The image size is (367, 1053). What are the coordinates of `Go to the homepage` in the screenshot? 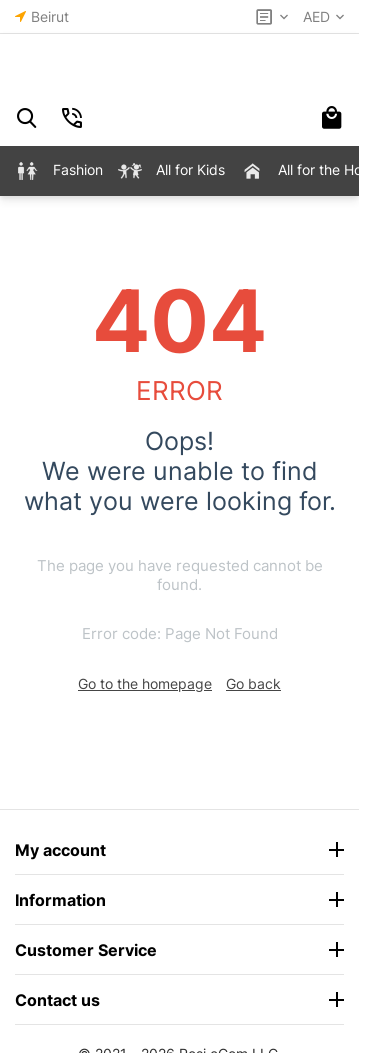 It's located at (145, 683).